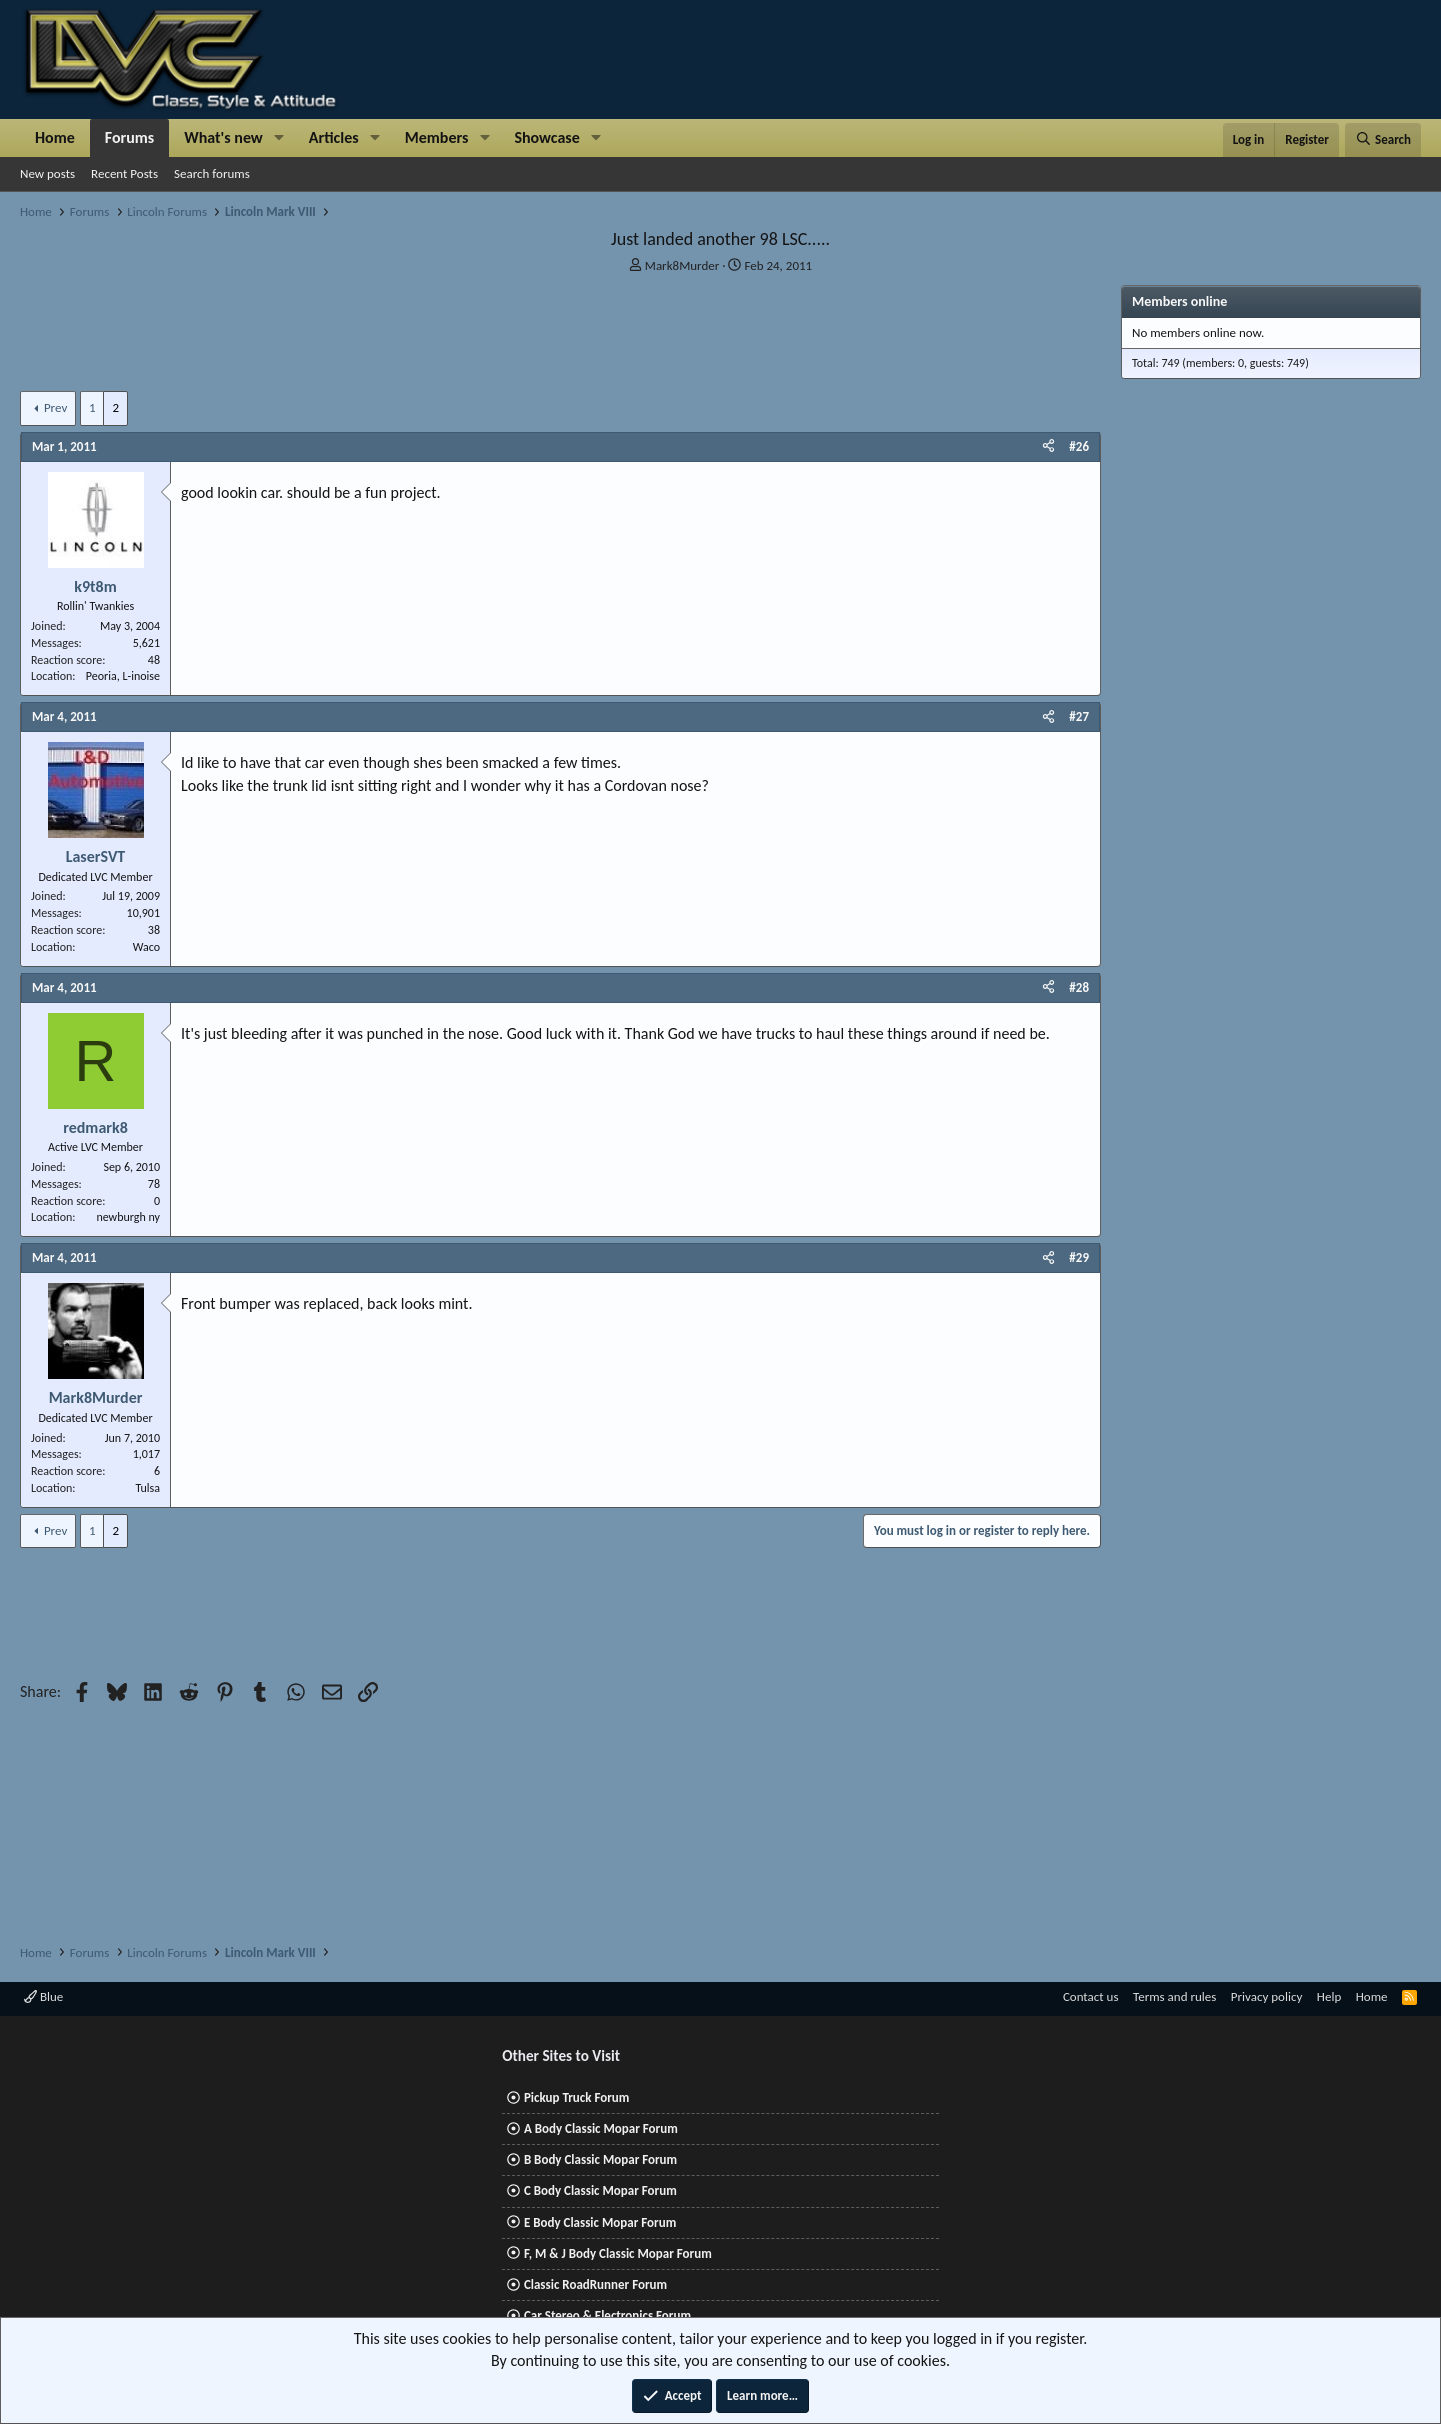  Describe the element at coordinates (1267, 1996) in the screenshot. I see `Privacy policy` at that location.